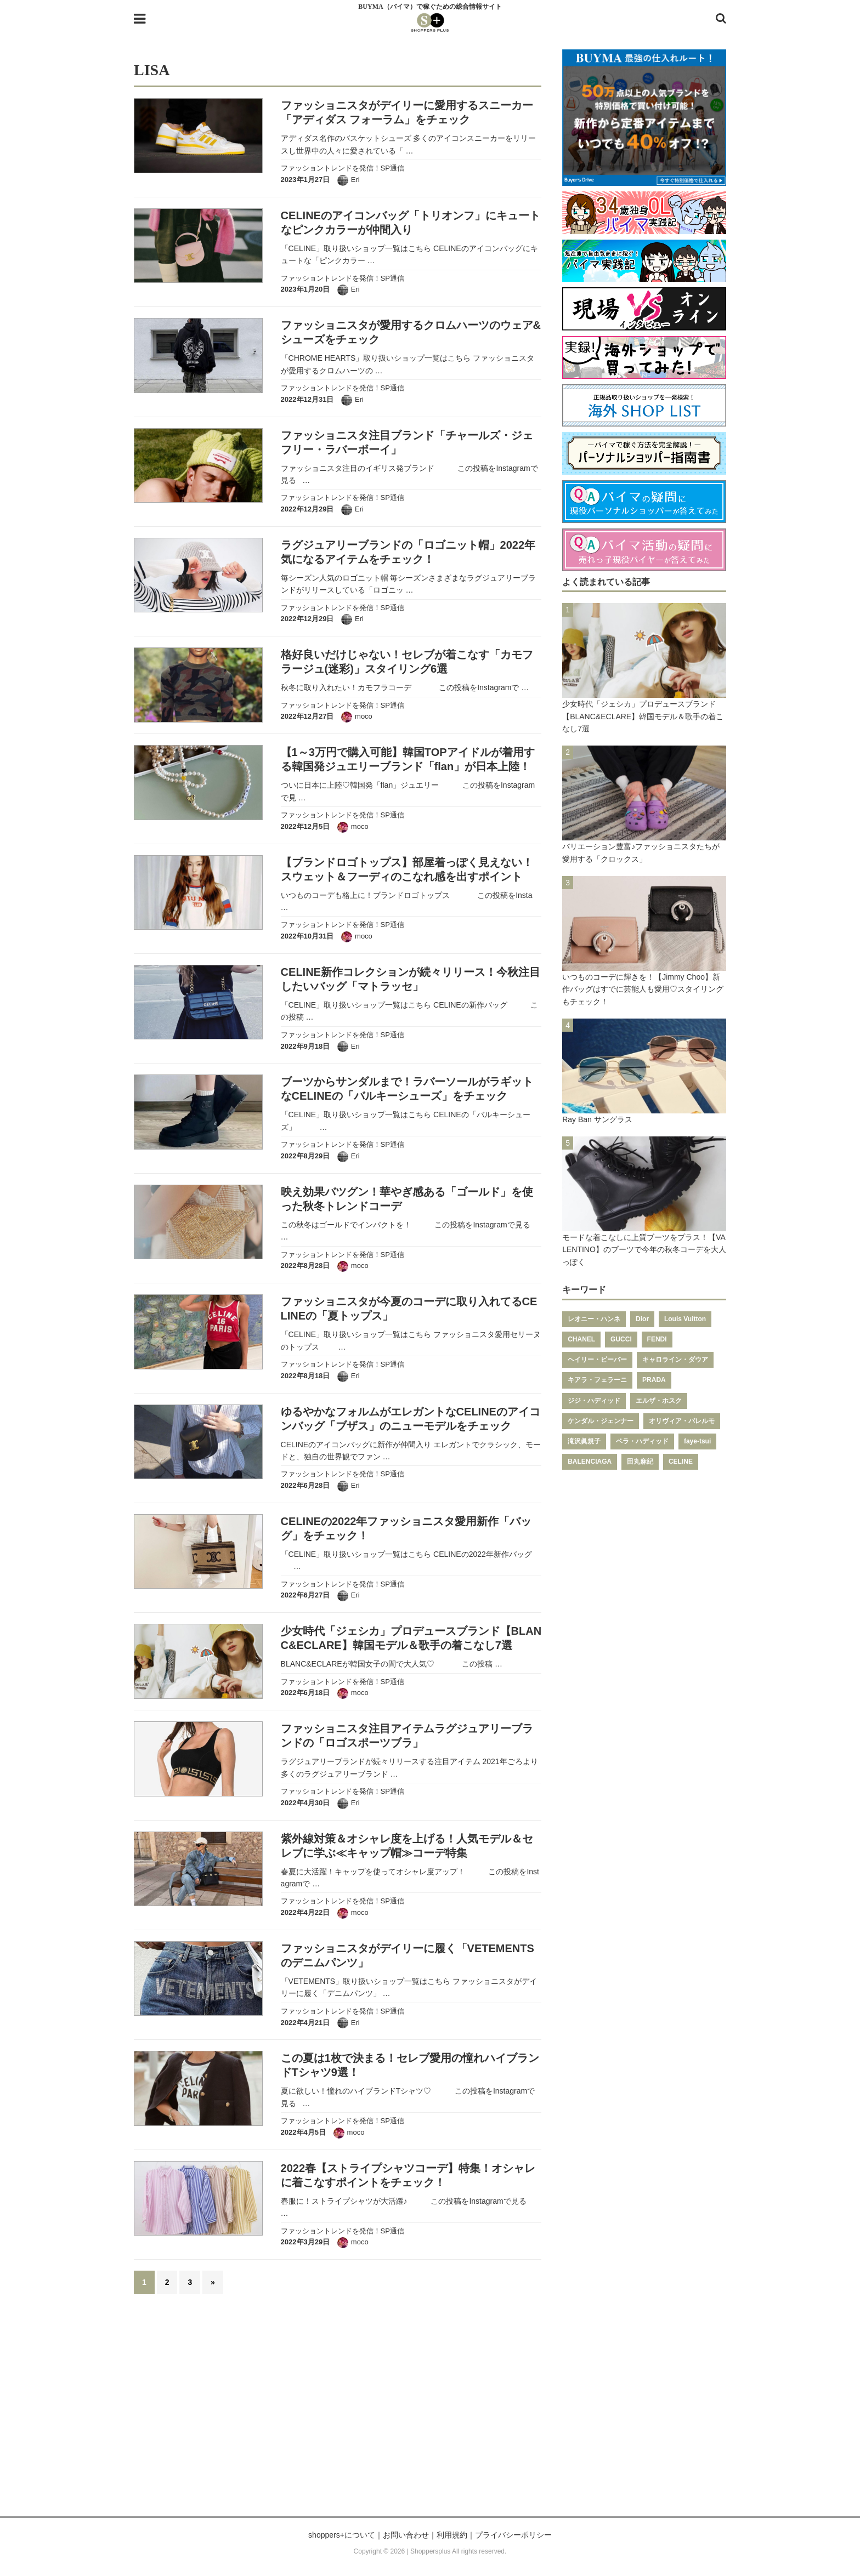  What do you see at coordinates (640, 1461) in the screenshot?
I see `田丸麻紀 [田丸麻紀 (111個の項目)]` at bounding box center [640, 1461].